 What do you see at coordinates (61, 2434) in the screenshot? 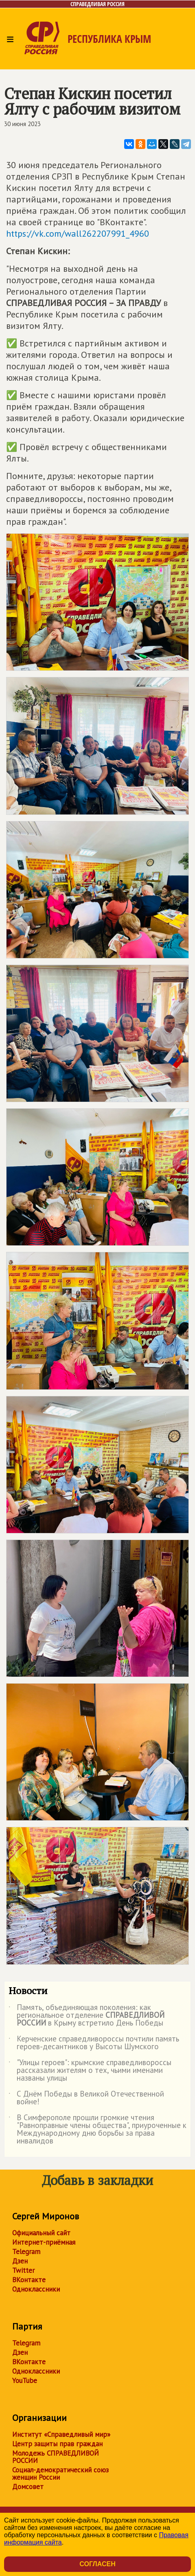
I see `Институт «Справедливый мир»` at bounding box center [61, 2434].